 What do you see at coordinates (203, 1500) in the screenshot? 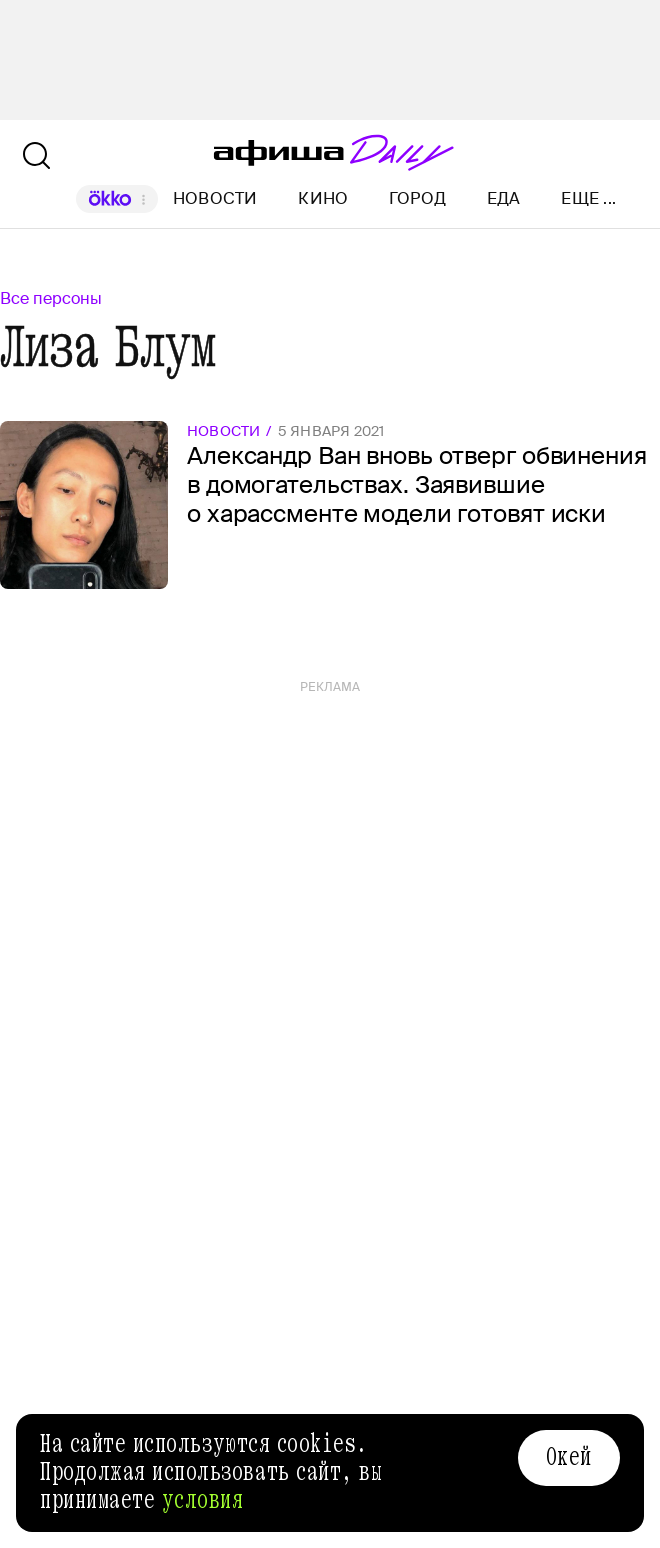
I see `условия` at bounding box center [203, 1500].